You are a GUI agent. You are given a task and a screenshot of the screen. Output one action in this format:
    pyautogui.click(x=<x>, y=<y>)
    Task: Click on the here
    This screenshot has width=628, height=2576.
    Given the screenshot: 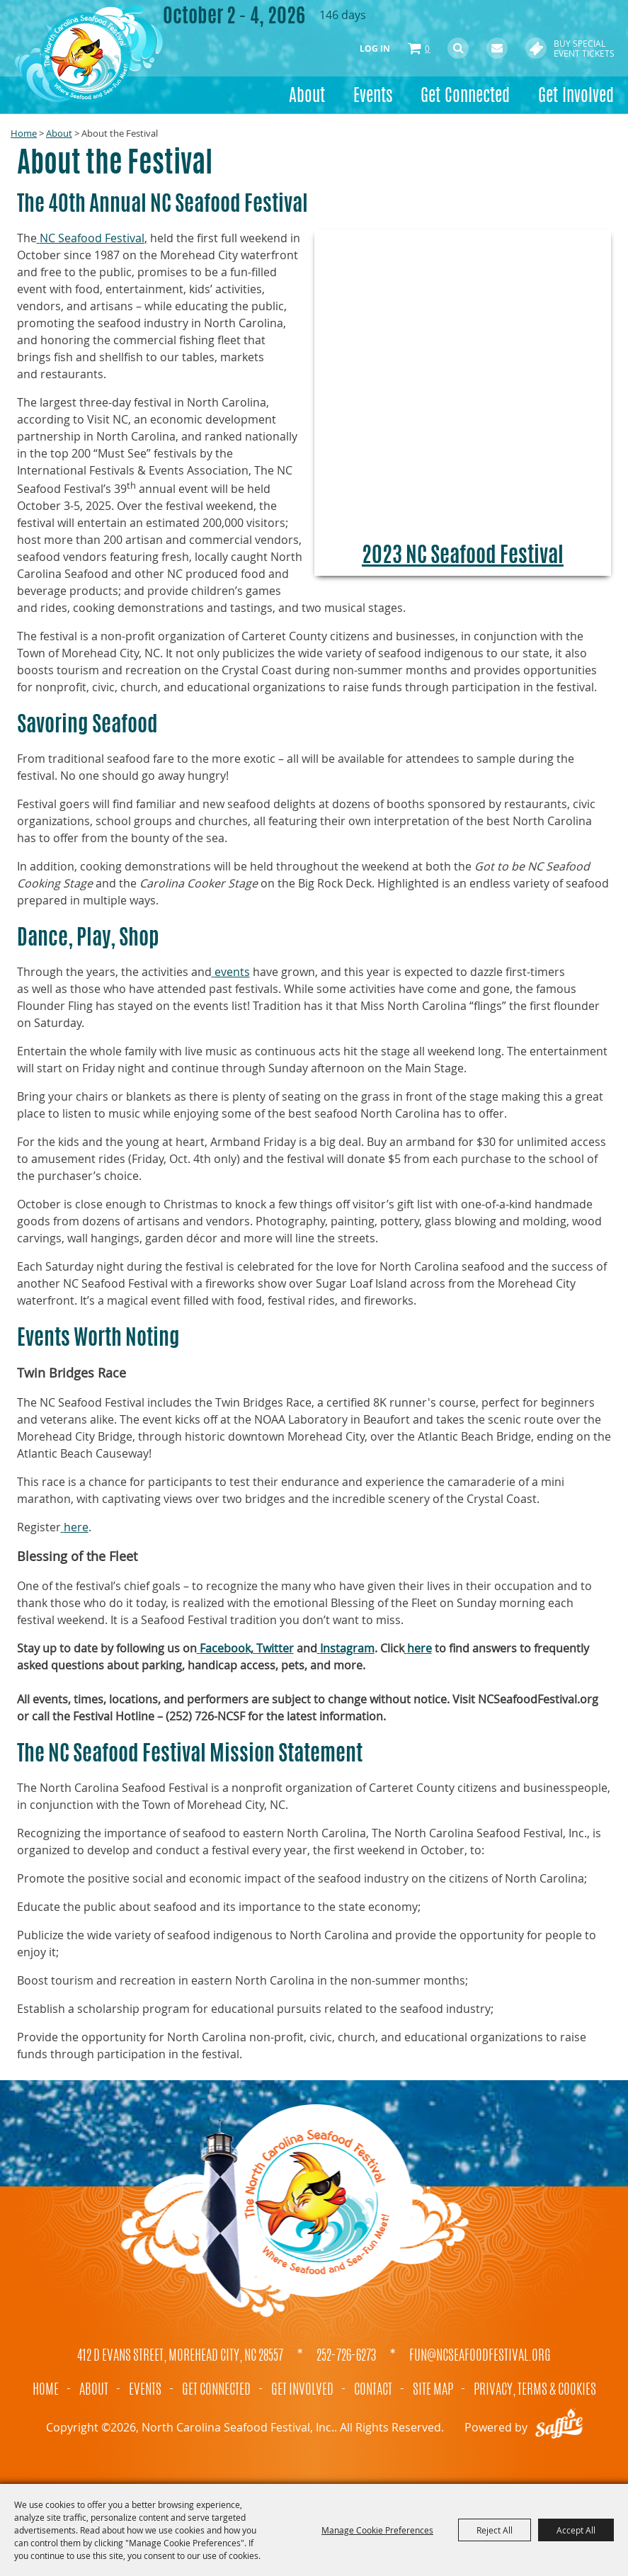 What is the action you would take?
    pyautogui.click(x=76, y=1527)
    